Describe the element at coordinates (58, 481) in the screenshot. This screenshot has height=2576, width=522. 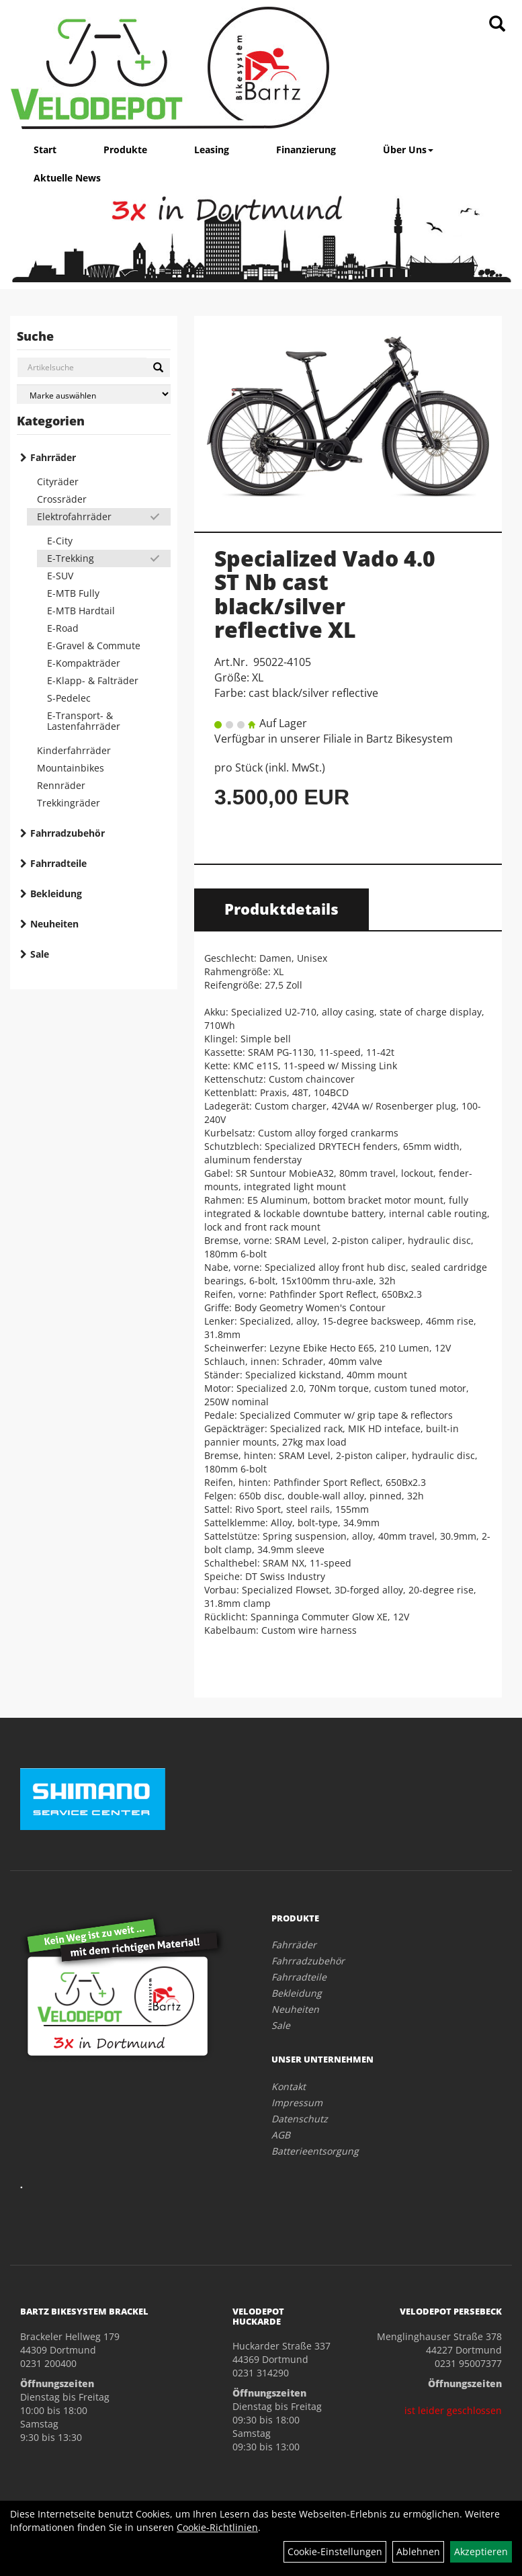
I see `Cityräder` at that location.